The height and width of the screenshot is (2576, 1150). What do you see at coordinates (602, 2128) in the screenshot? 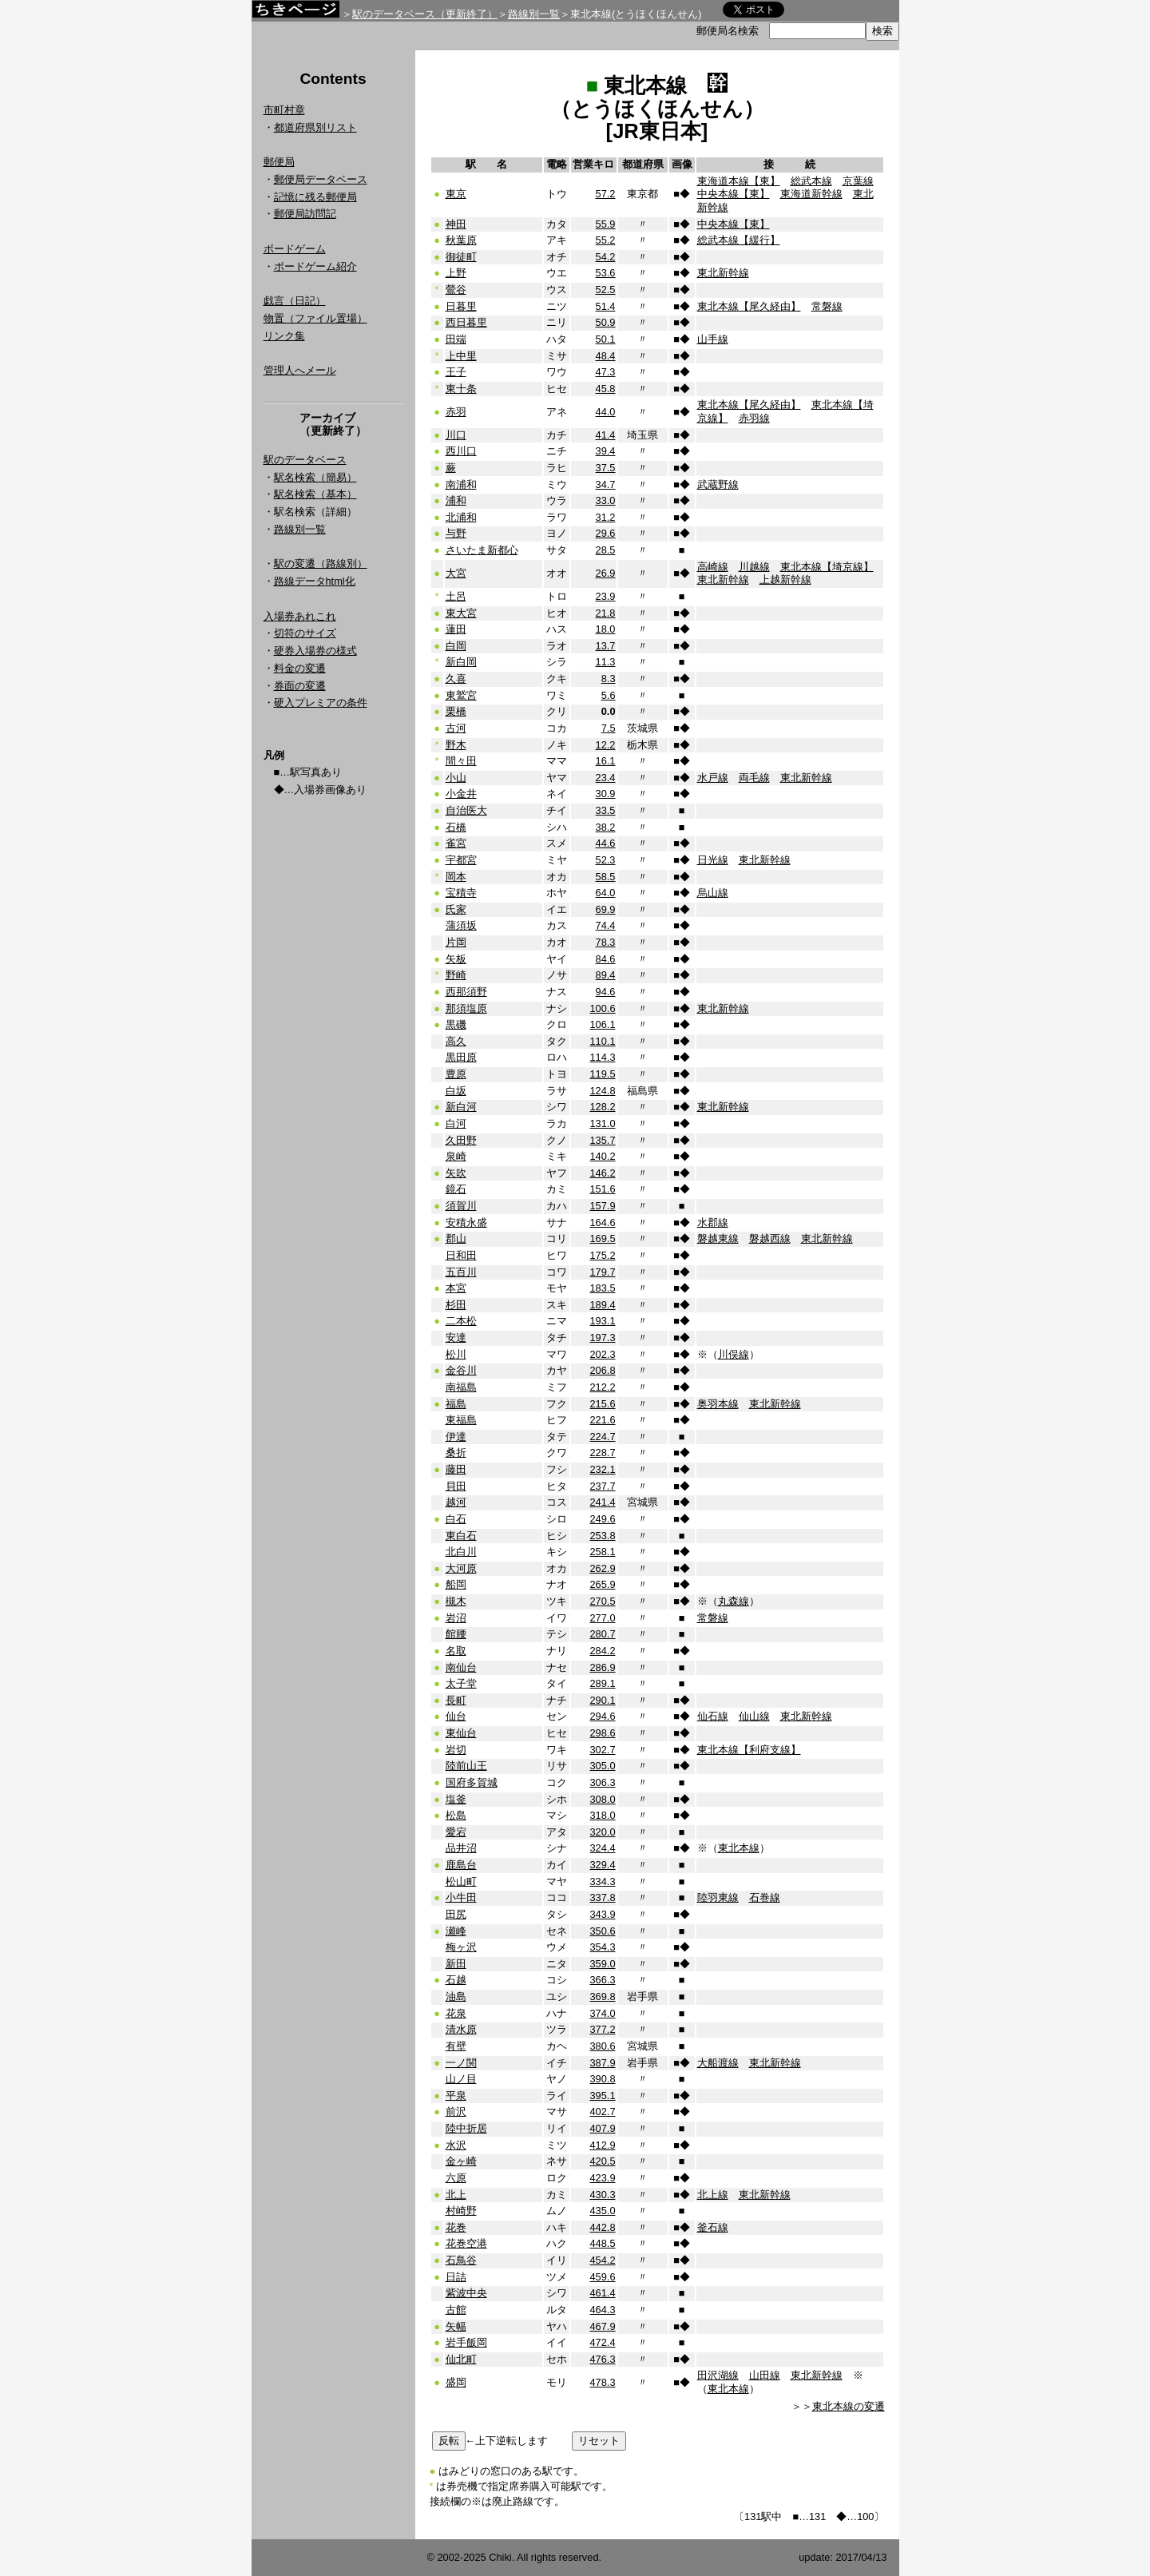
I see `407.9` at bounding box center [602, 2128].